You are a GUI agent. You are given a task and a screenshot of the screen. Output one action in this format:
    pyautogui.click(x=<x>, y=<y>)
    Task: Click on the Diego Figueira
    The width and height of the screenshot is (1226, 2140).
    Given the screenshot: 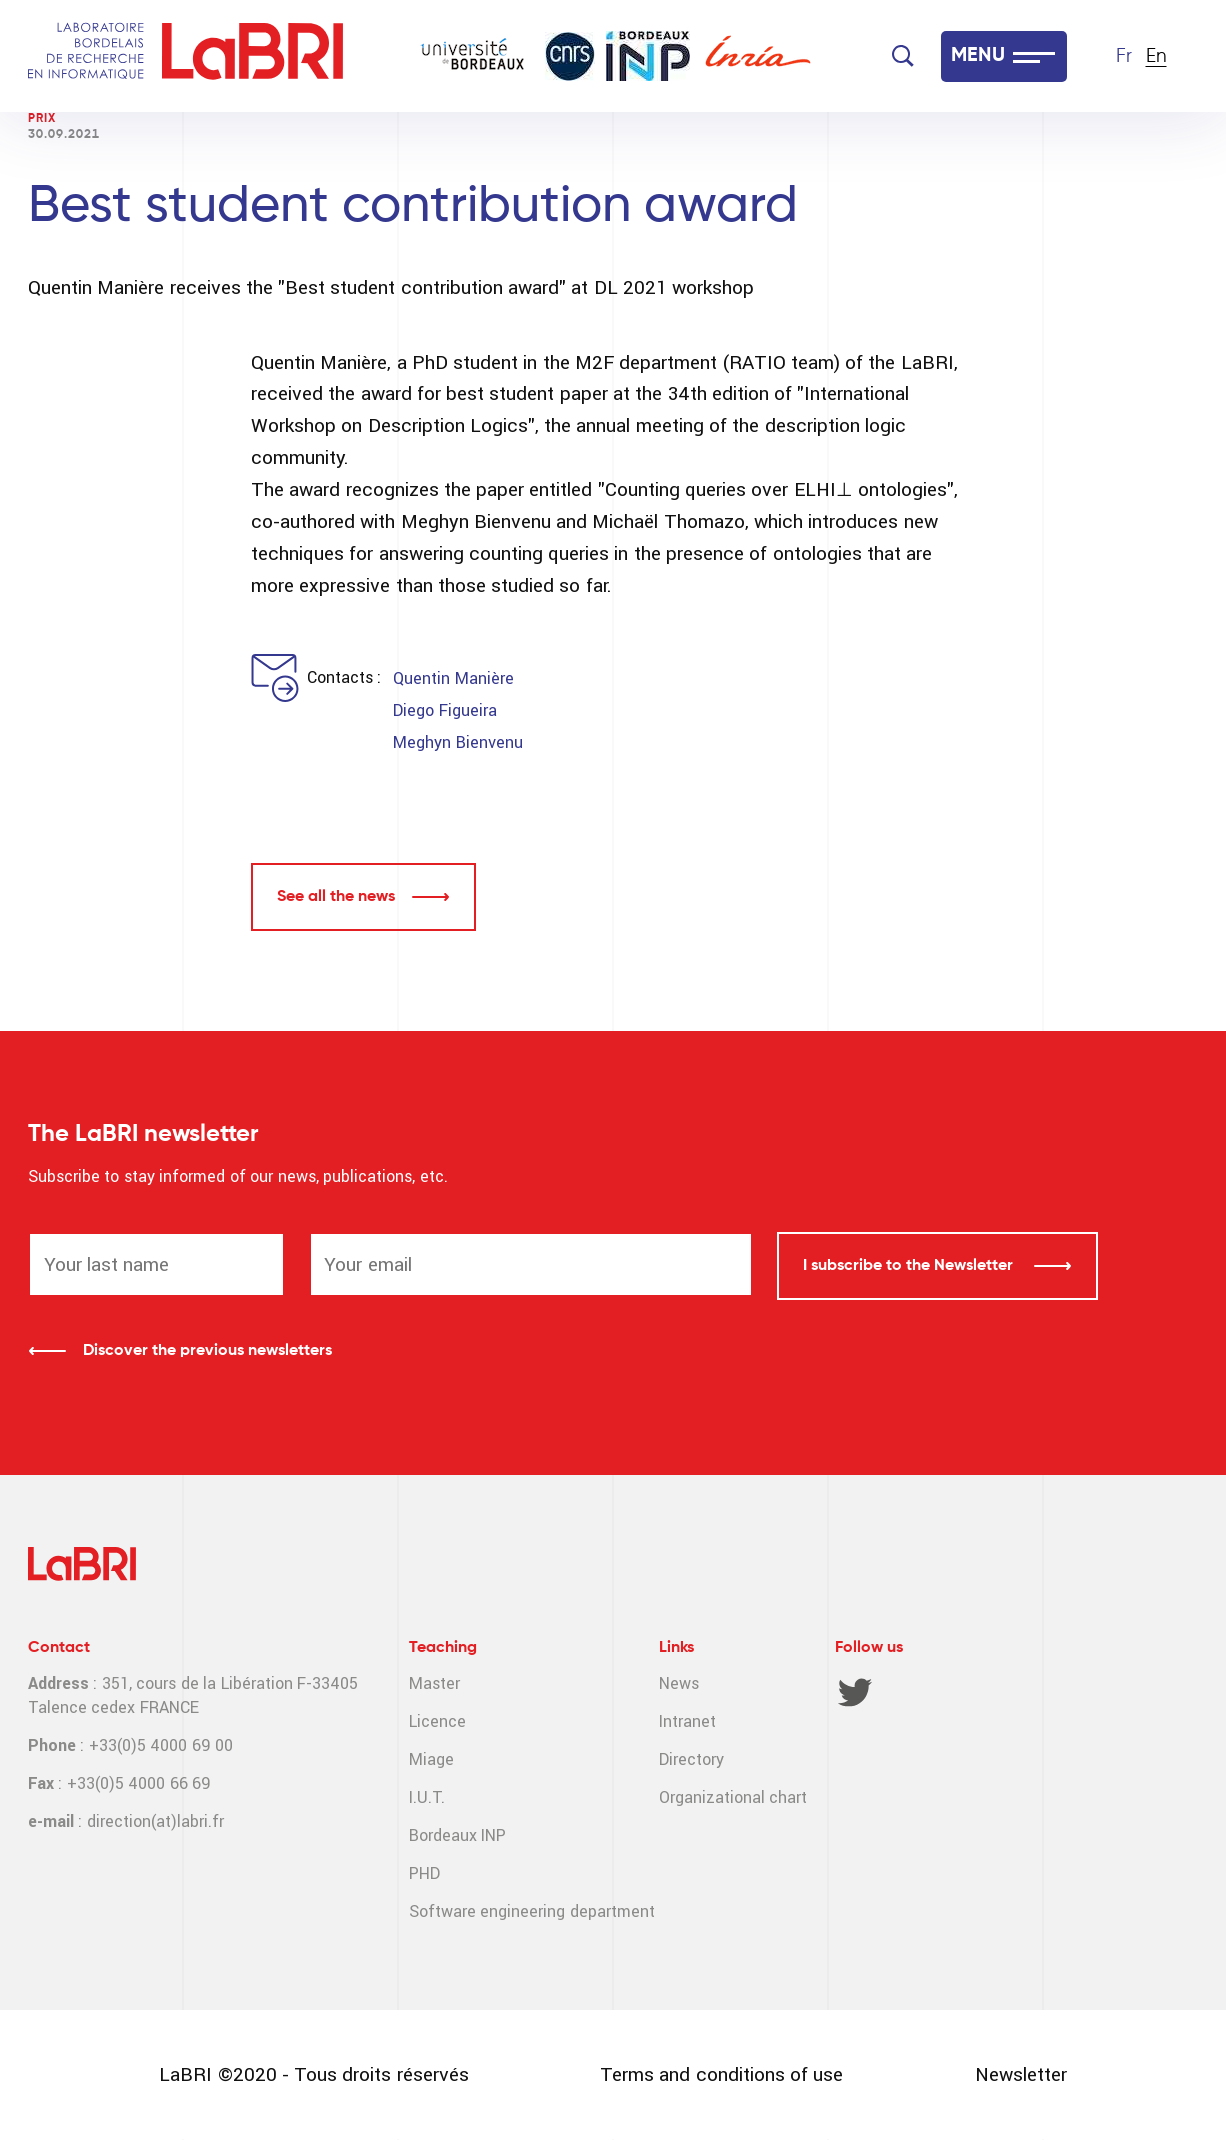 What is the action you would take?
    pyautogui.click(x=444, y=710)
    